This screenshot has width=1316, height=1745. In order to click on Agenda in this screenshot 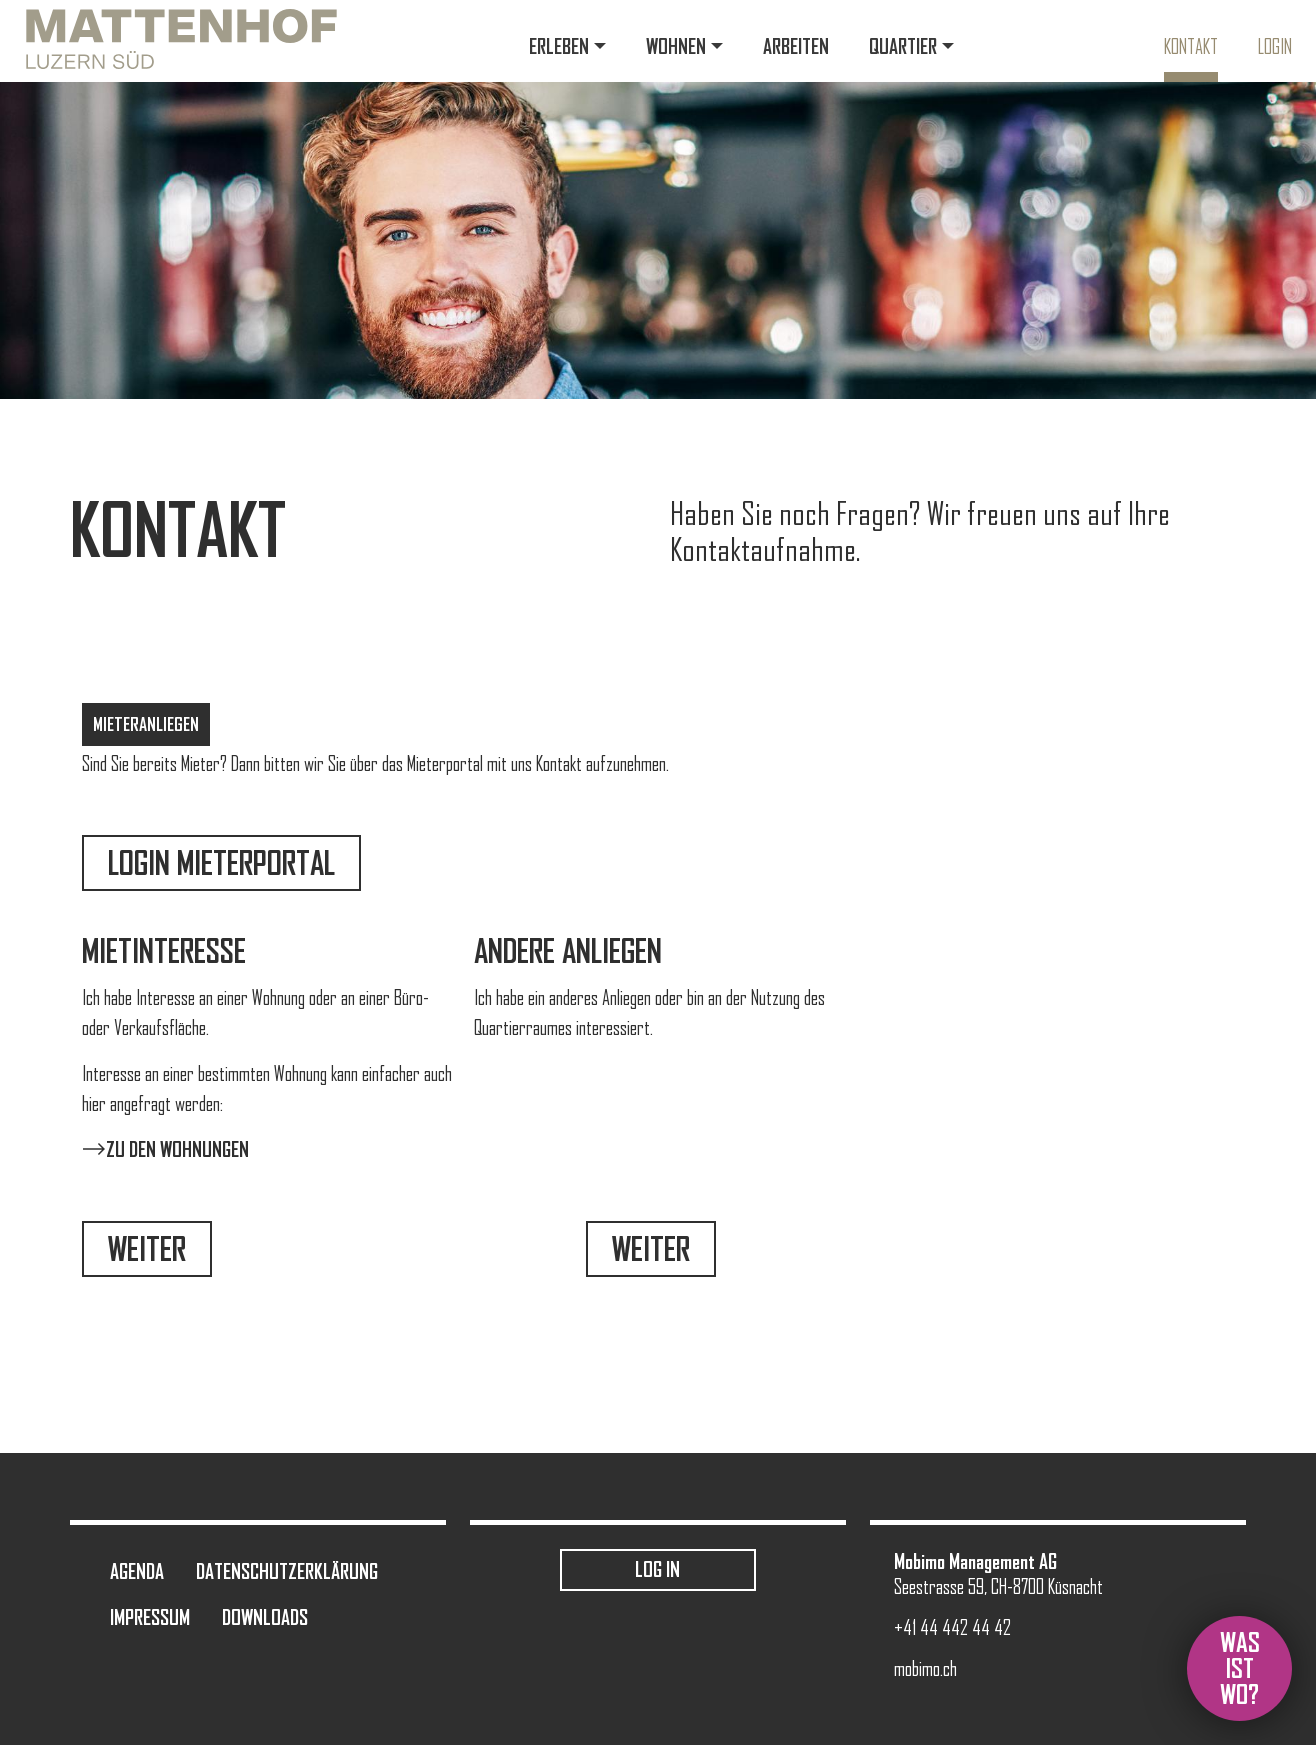, I will do `click(137, 1571)`.